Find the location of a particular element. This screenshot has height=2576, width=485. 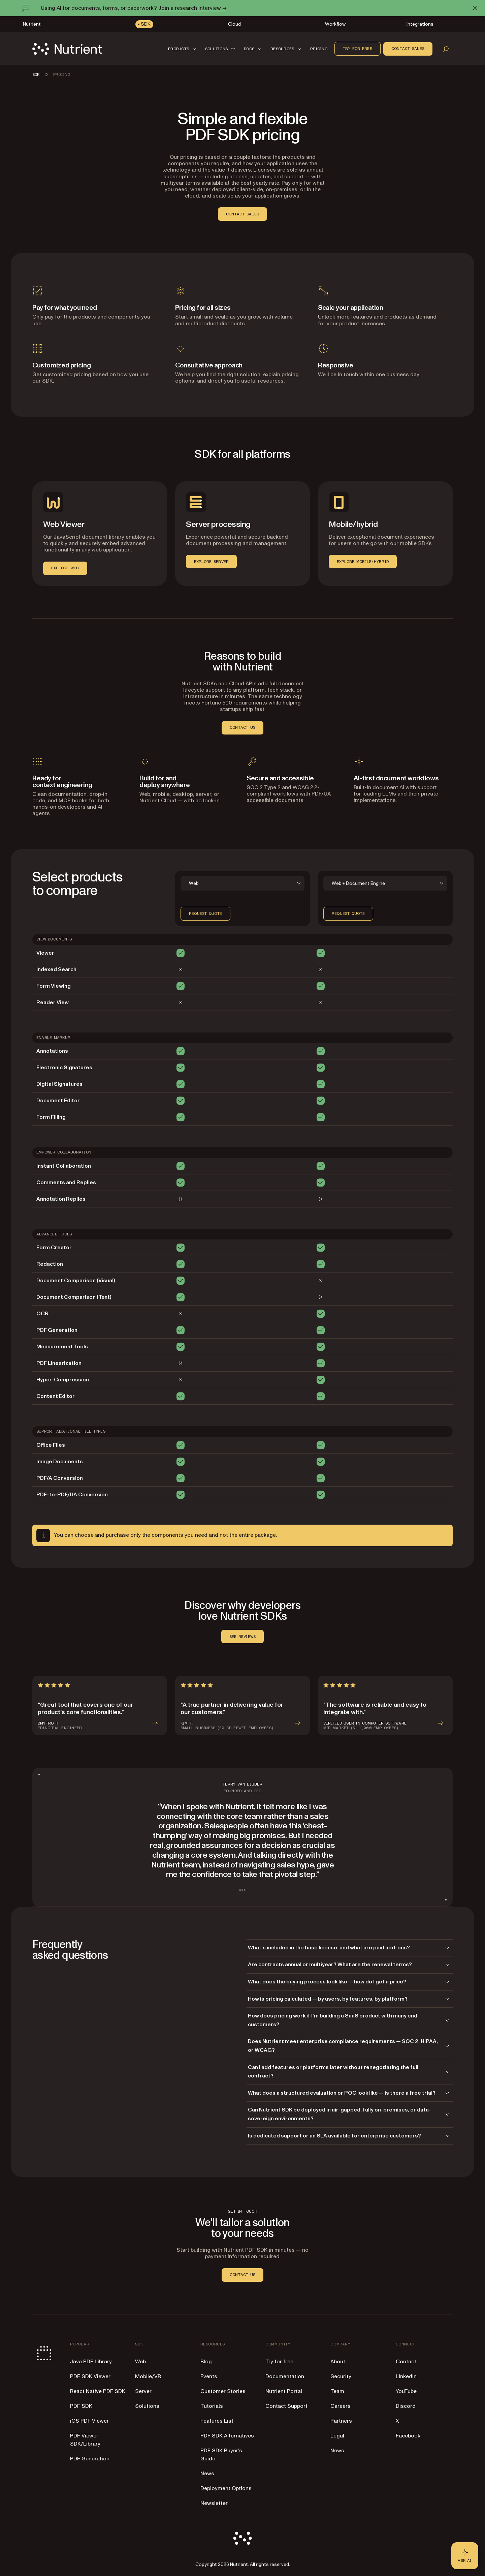

[Open search] is located at coordinates (446, 49).